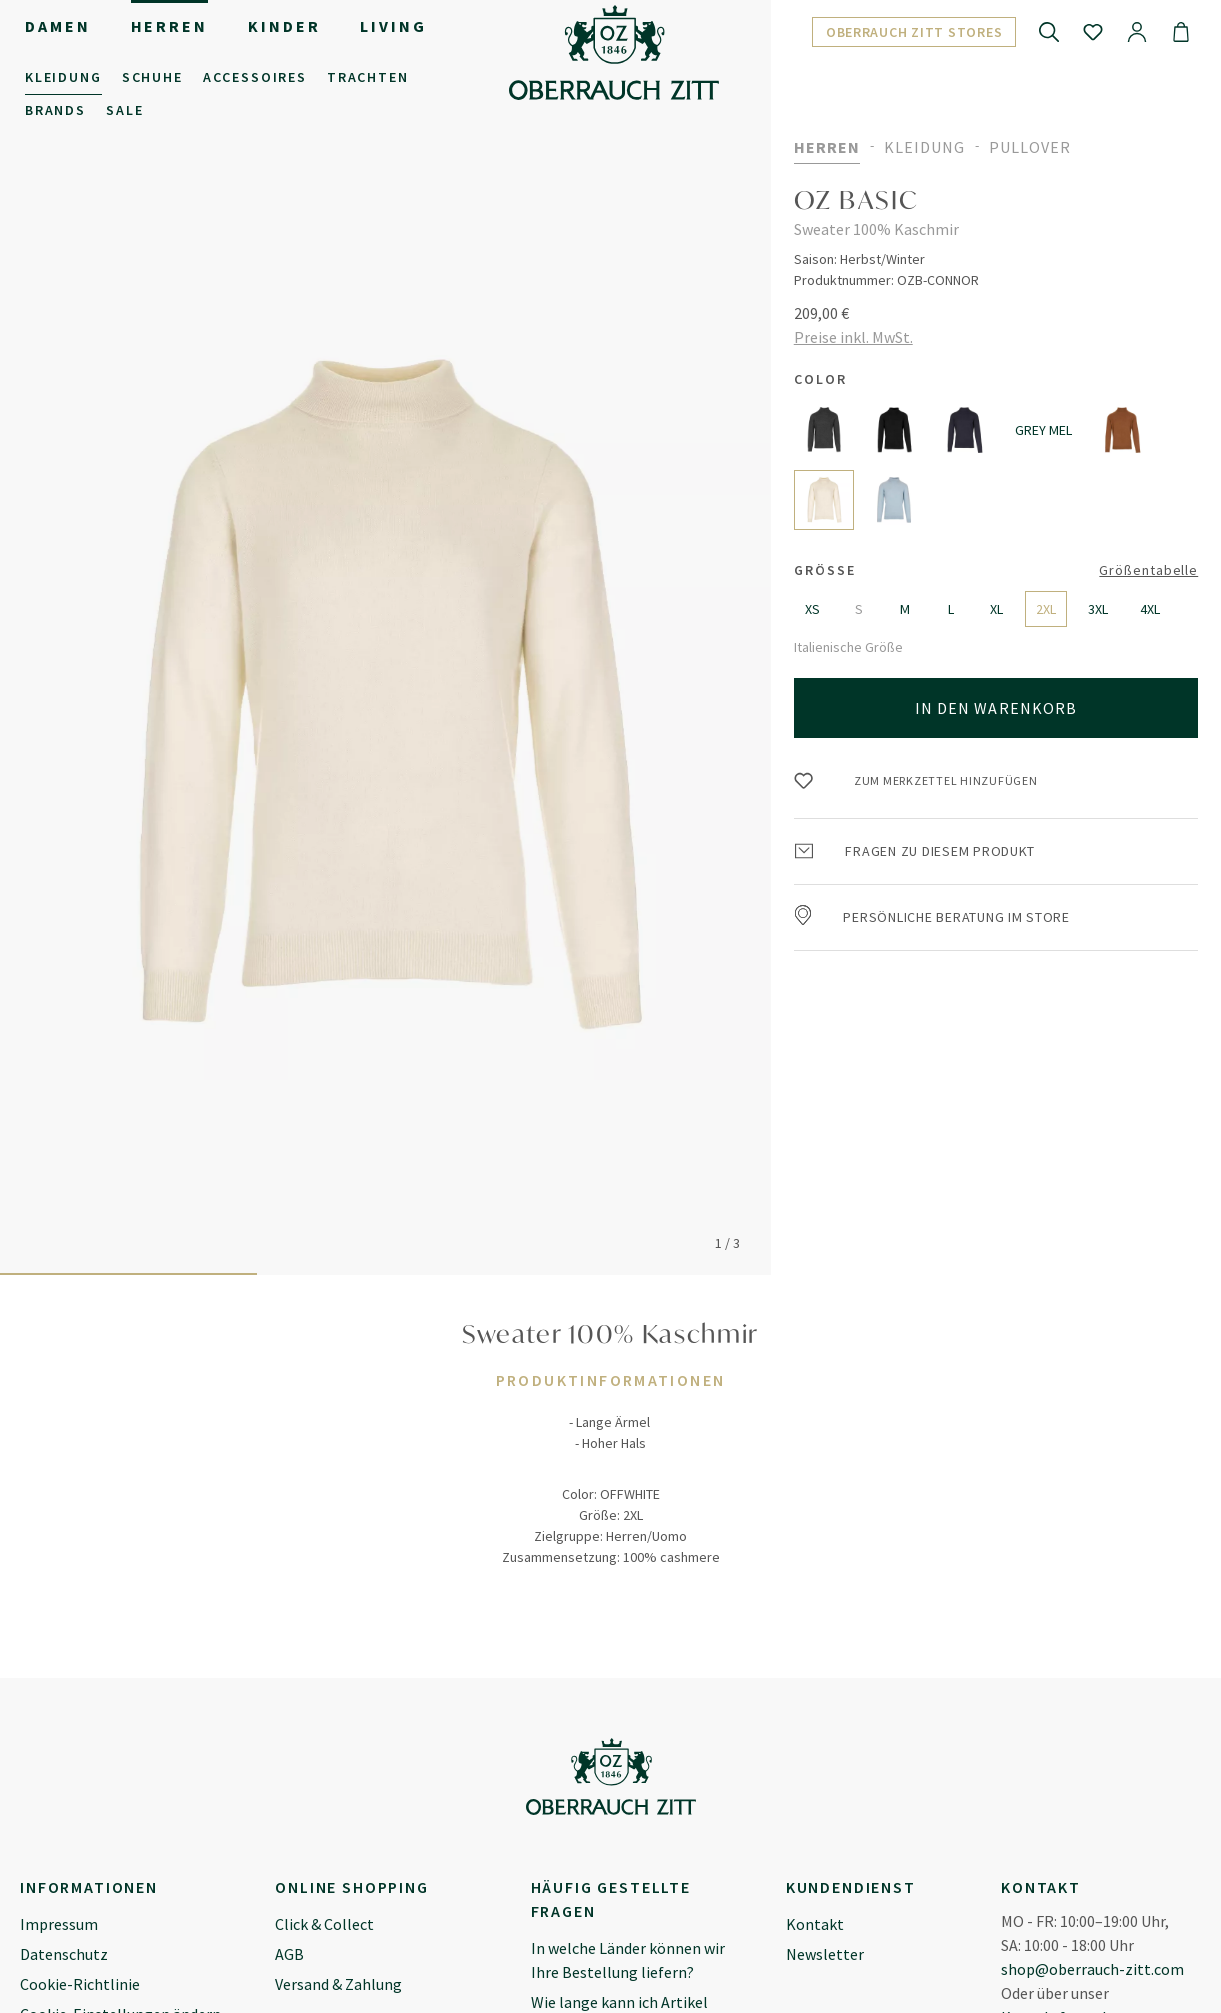 This screenshot has width=1221, height=2013. Describe the element at coordinates (1181, 31) in the screenshot. I see `[Warenkorb]` at that location.